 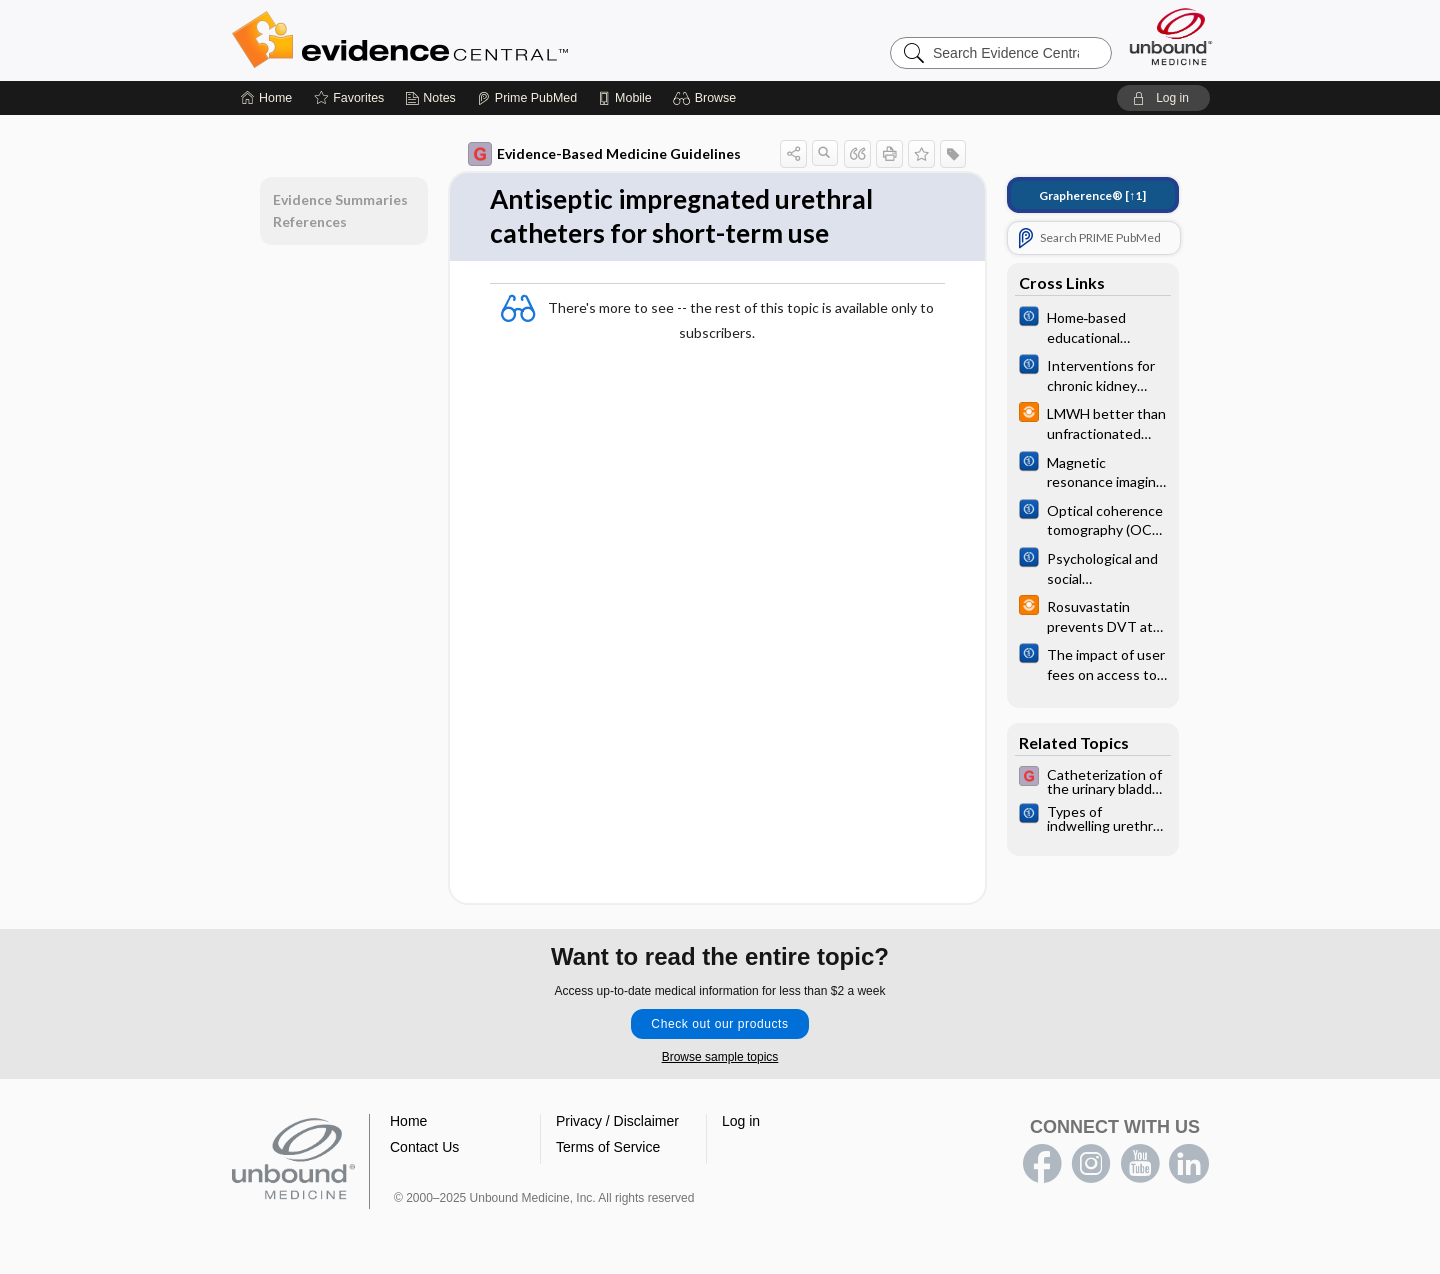 I want to click on Browse sample topics, so click(x=720, y=1057).